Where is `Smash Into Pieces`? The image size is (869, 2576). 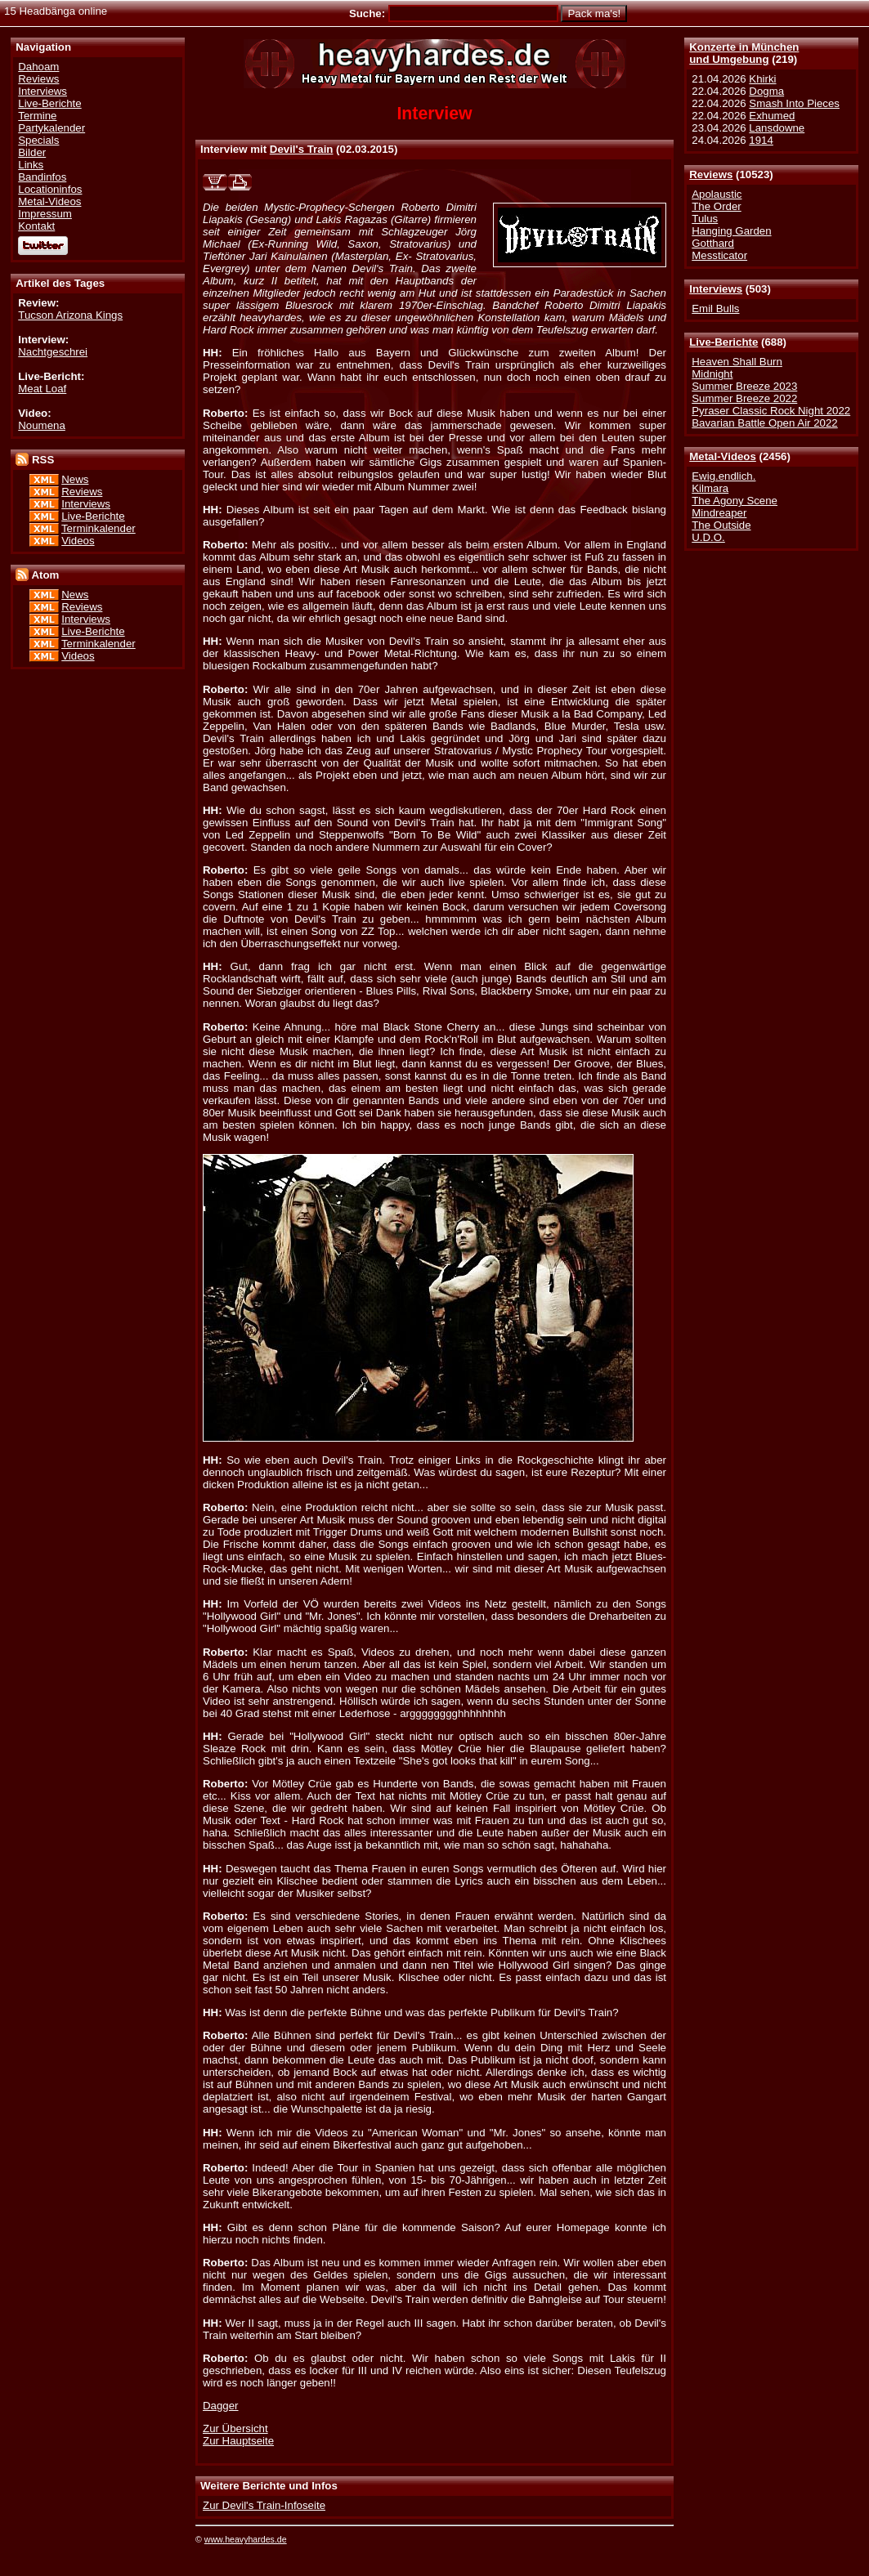
Smash Into Pieces is located at coordinates (794, 103).